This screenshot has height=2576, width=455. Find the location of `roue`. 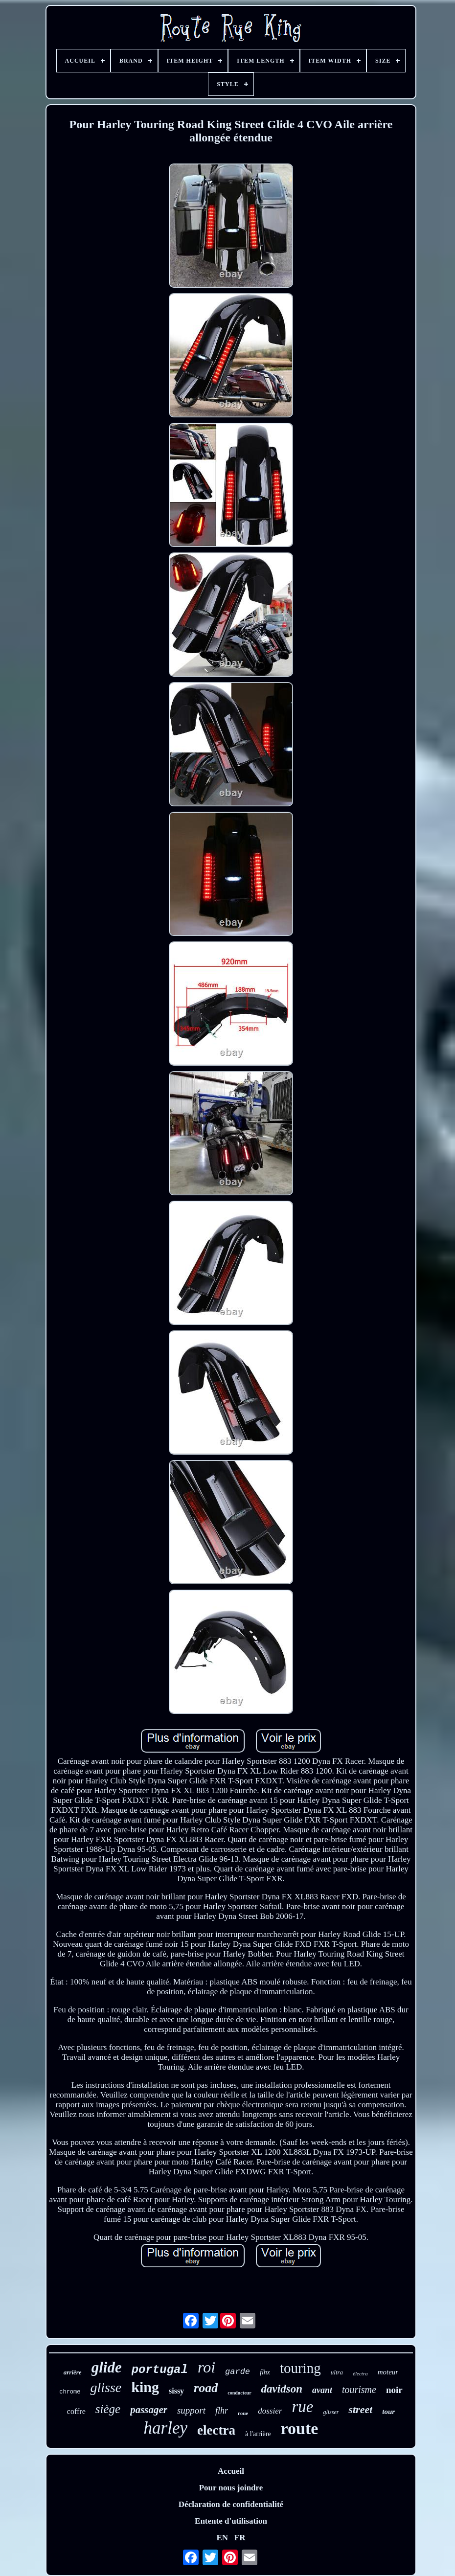

roue is located at coordinates (243, 2413).